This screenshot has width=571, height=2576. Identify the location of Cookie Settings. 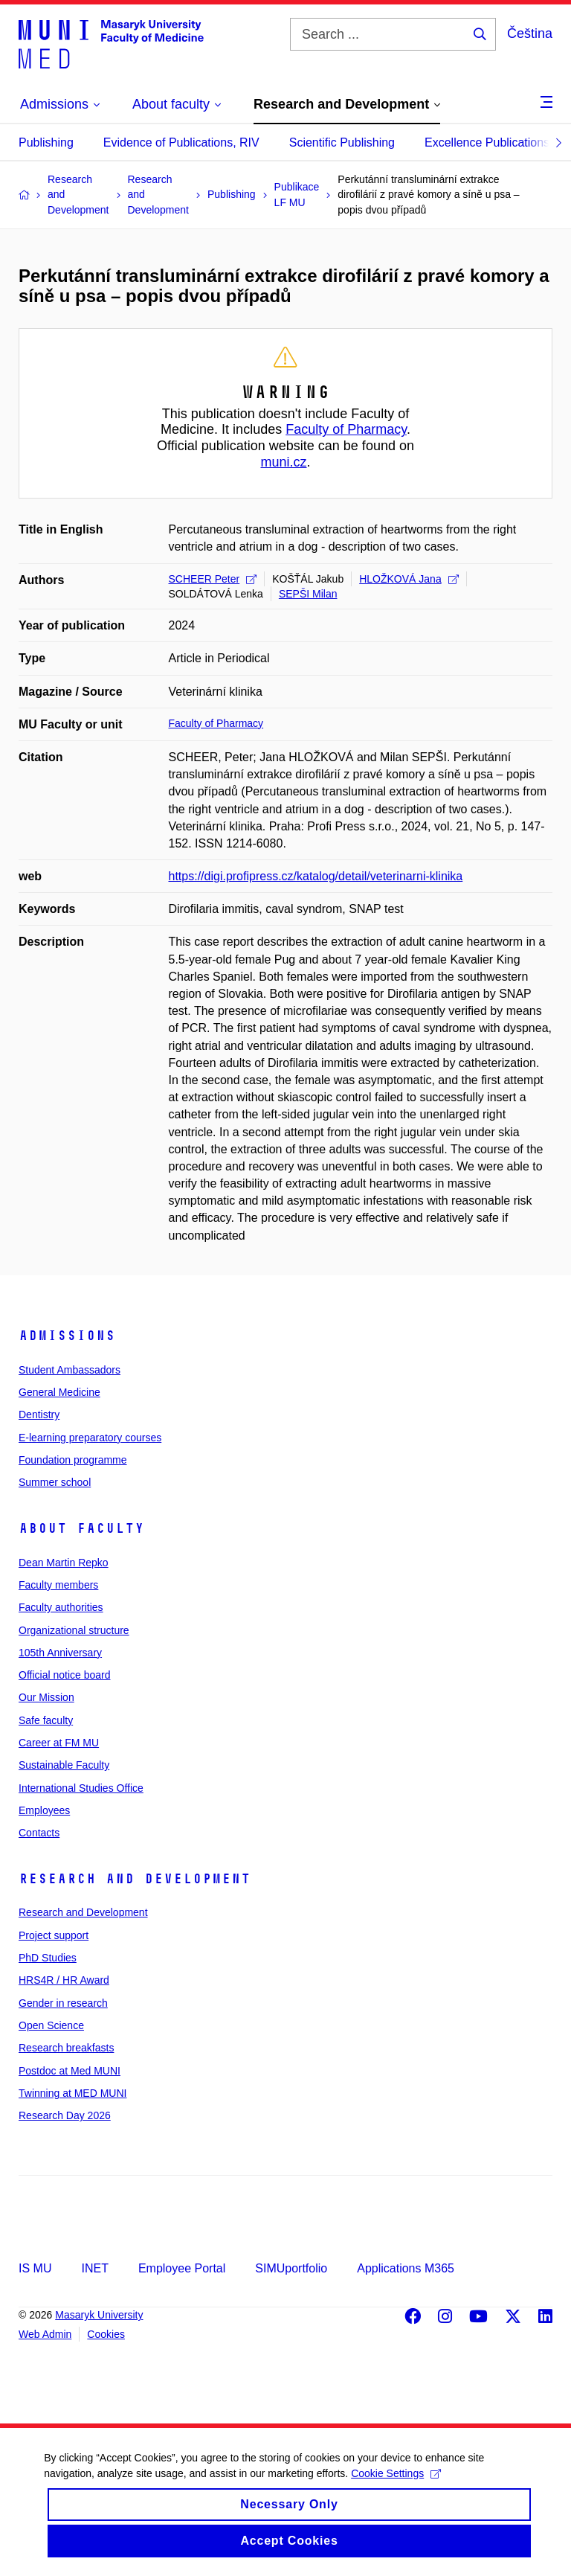
(397, 2485).